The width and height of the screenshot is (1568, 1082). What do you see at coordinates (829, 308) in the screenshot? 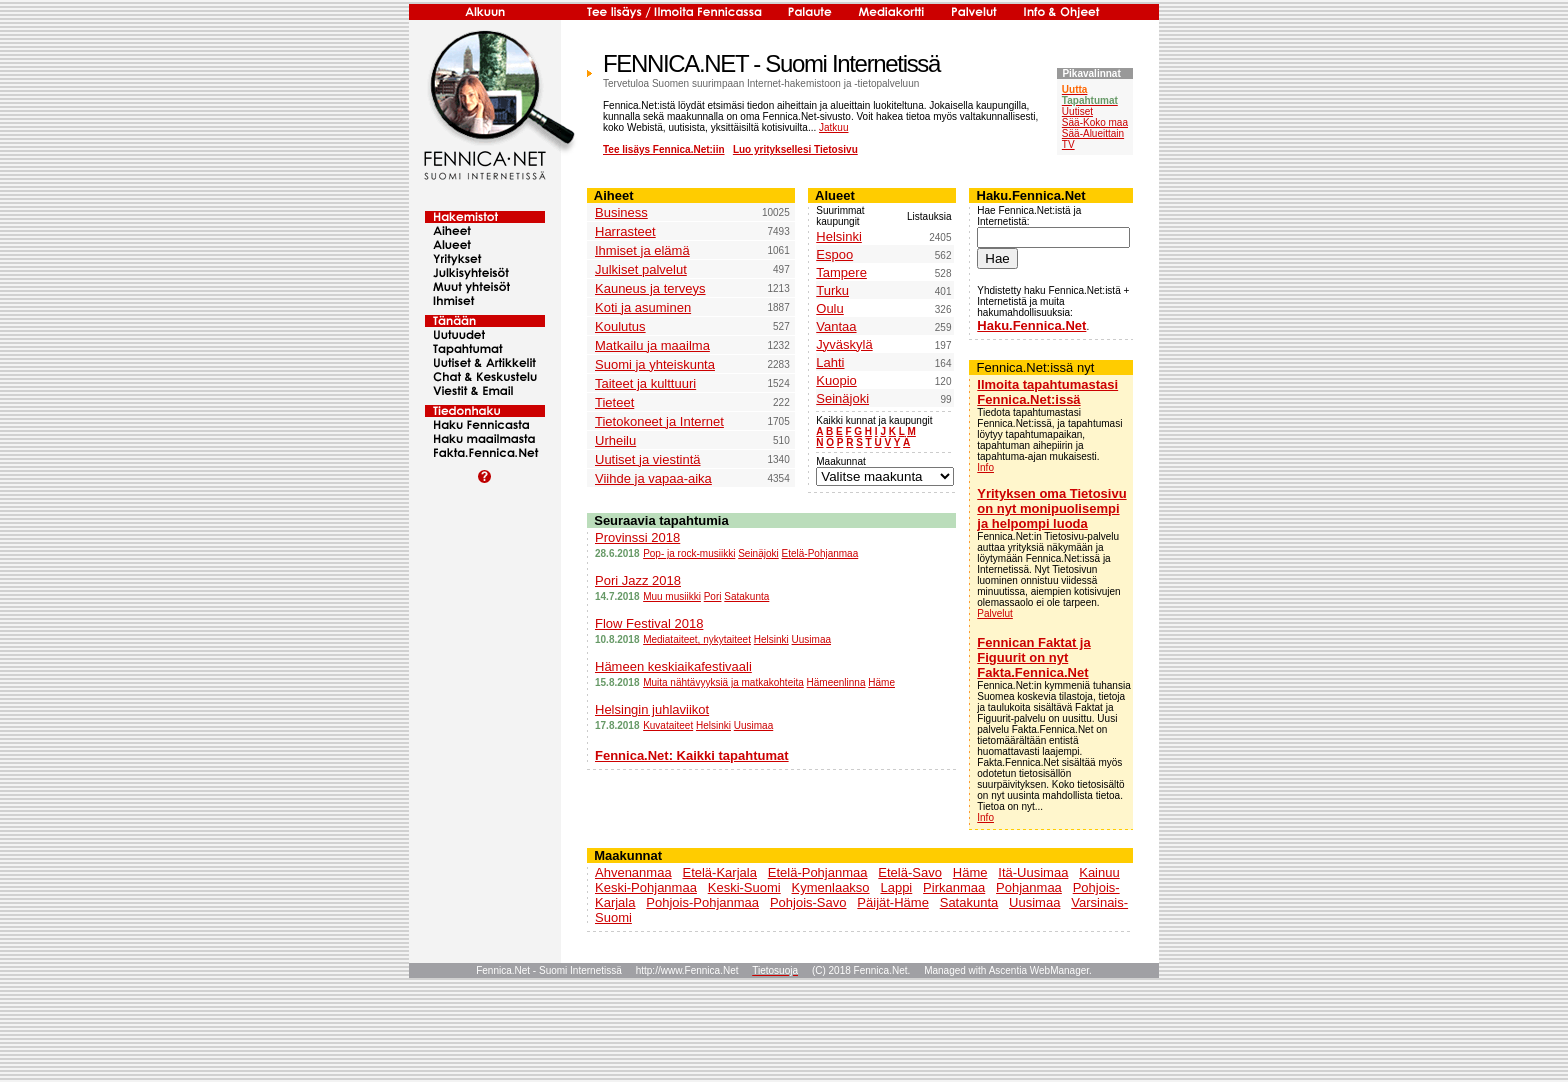
I see `Oulu` at bounding box center [829, 308].